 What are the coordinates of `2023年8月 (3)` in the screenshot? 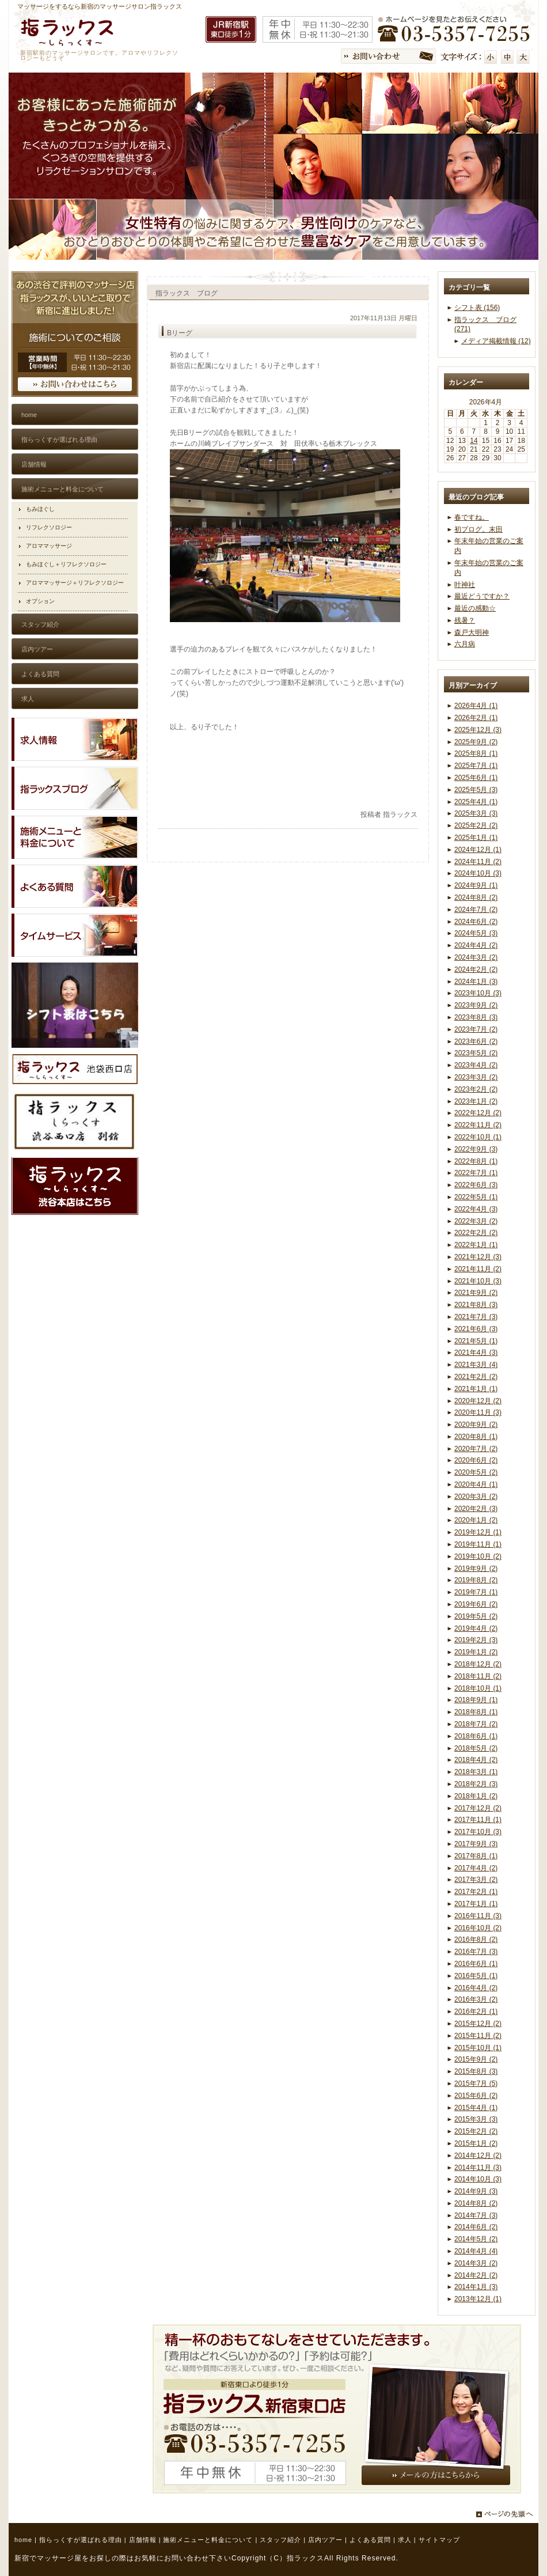 It's located at (475, 1017).